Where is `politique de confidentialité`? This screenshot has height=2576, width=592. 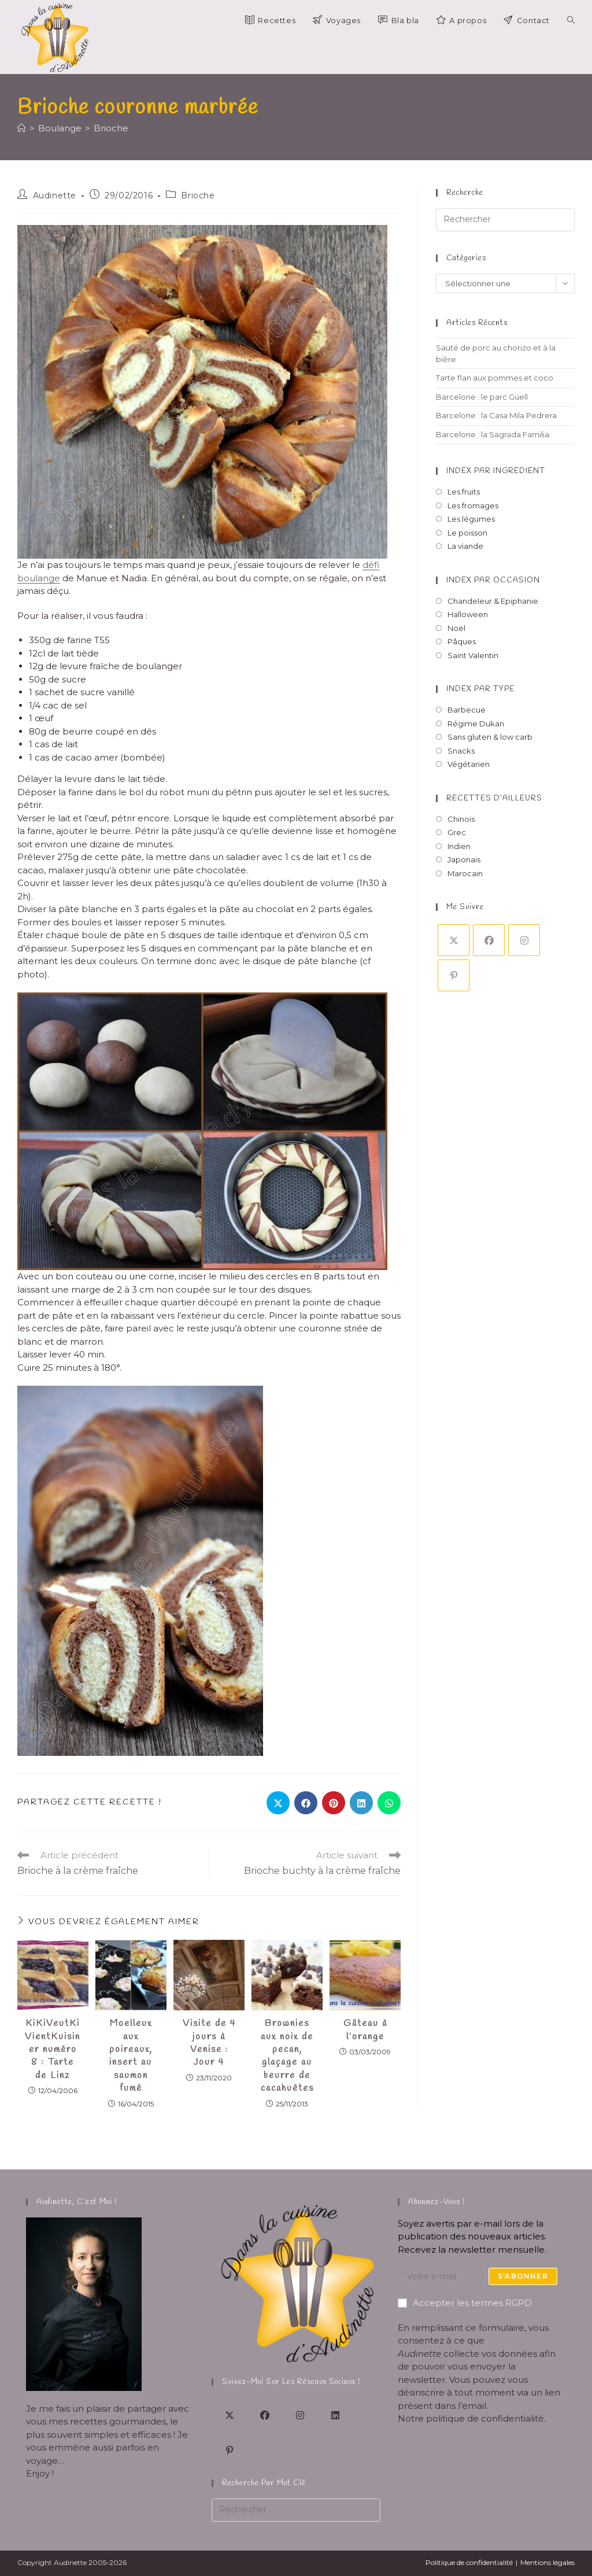
politique de confidentialité is located at coordinates (485, 2418).